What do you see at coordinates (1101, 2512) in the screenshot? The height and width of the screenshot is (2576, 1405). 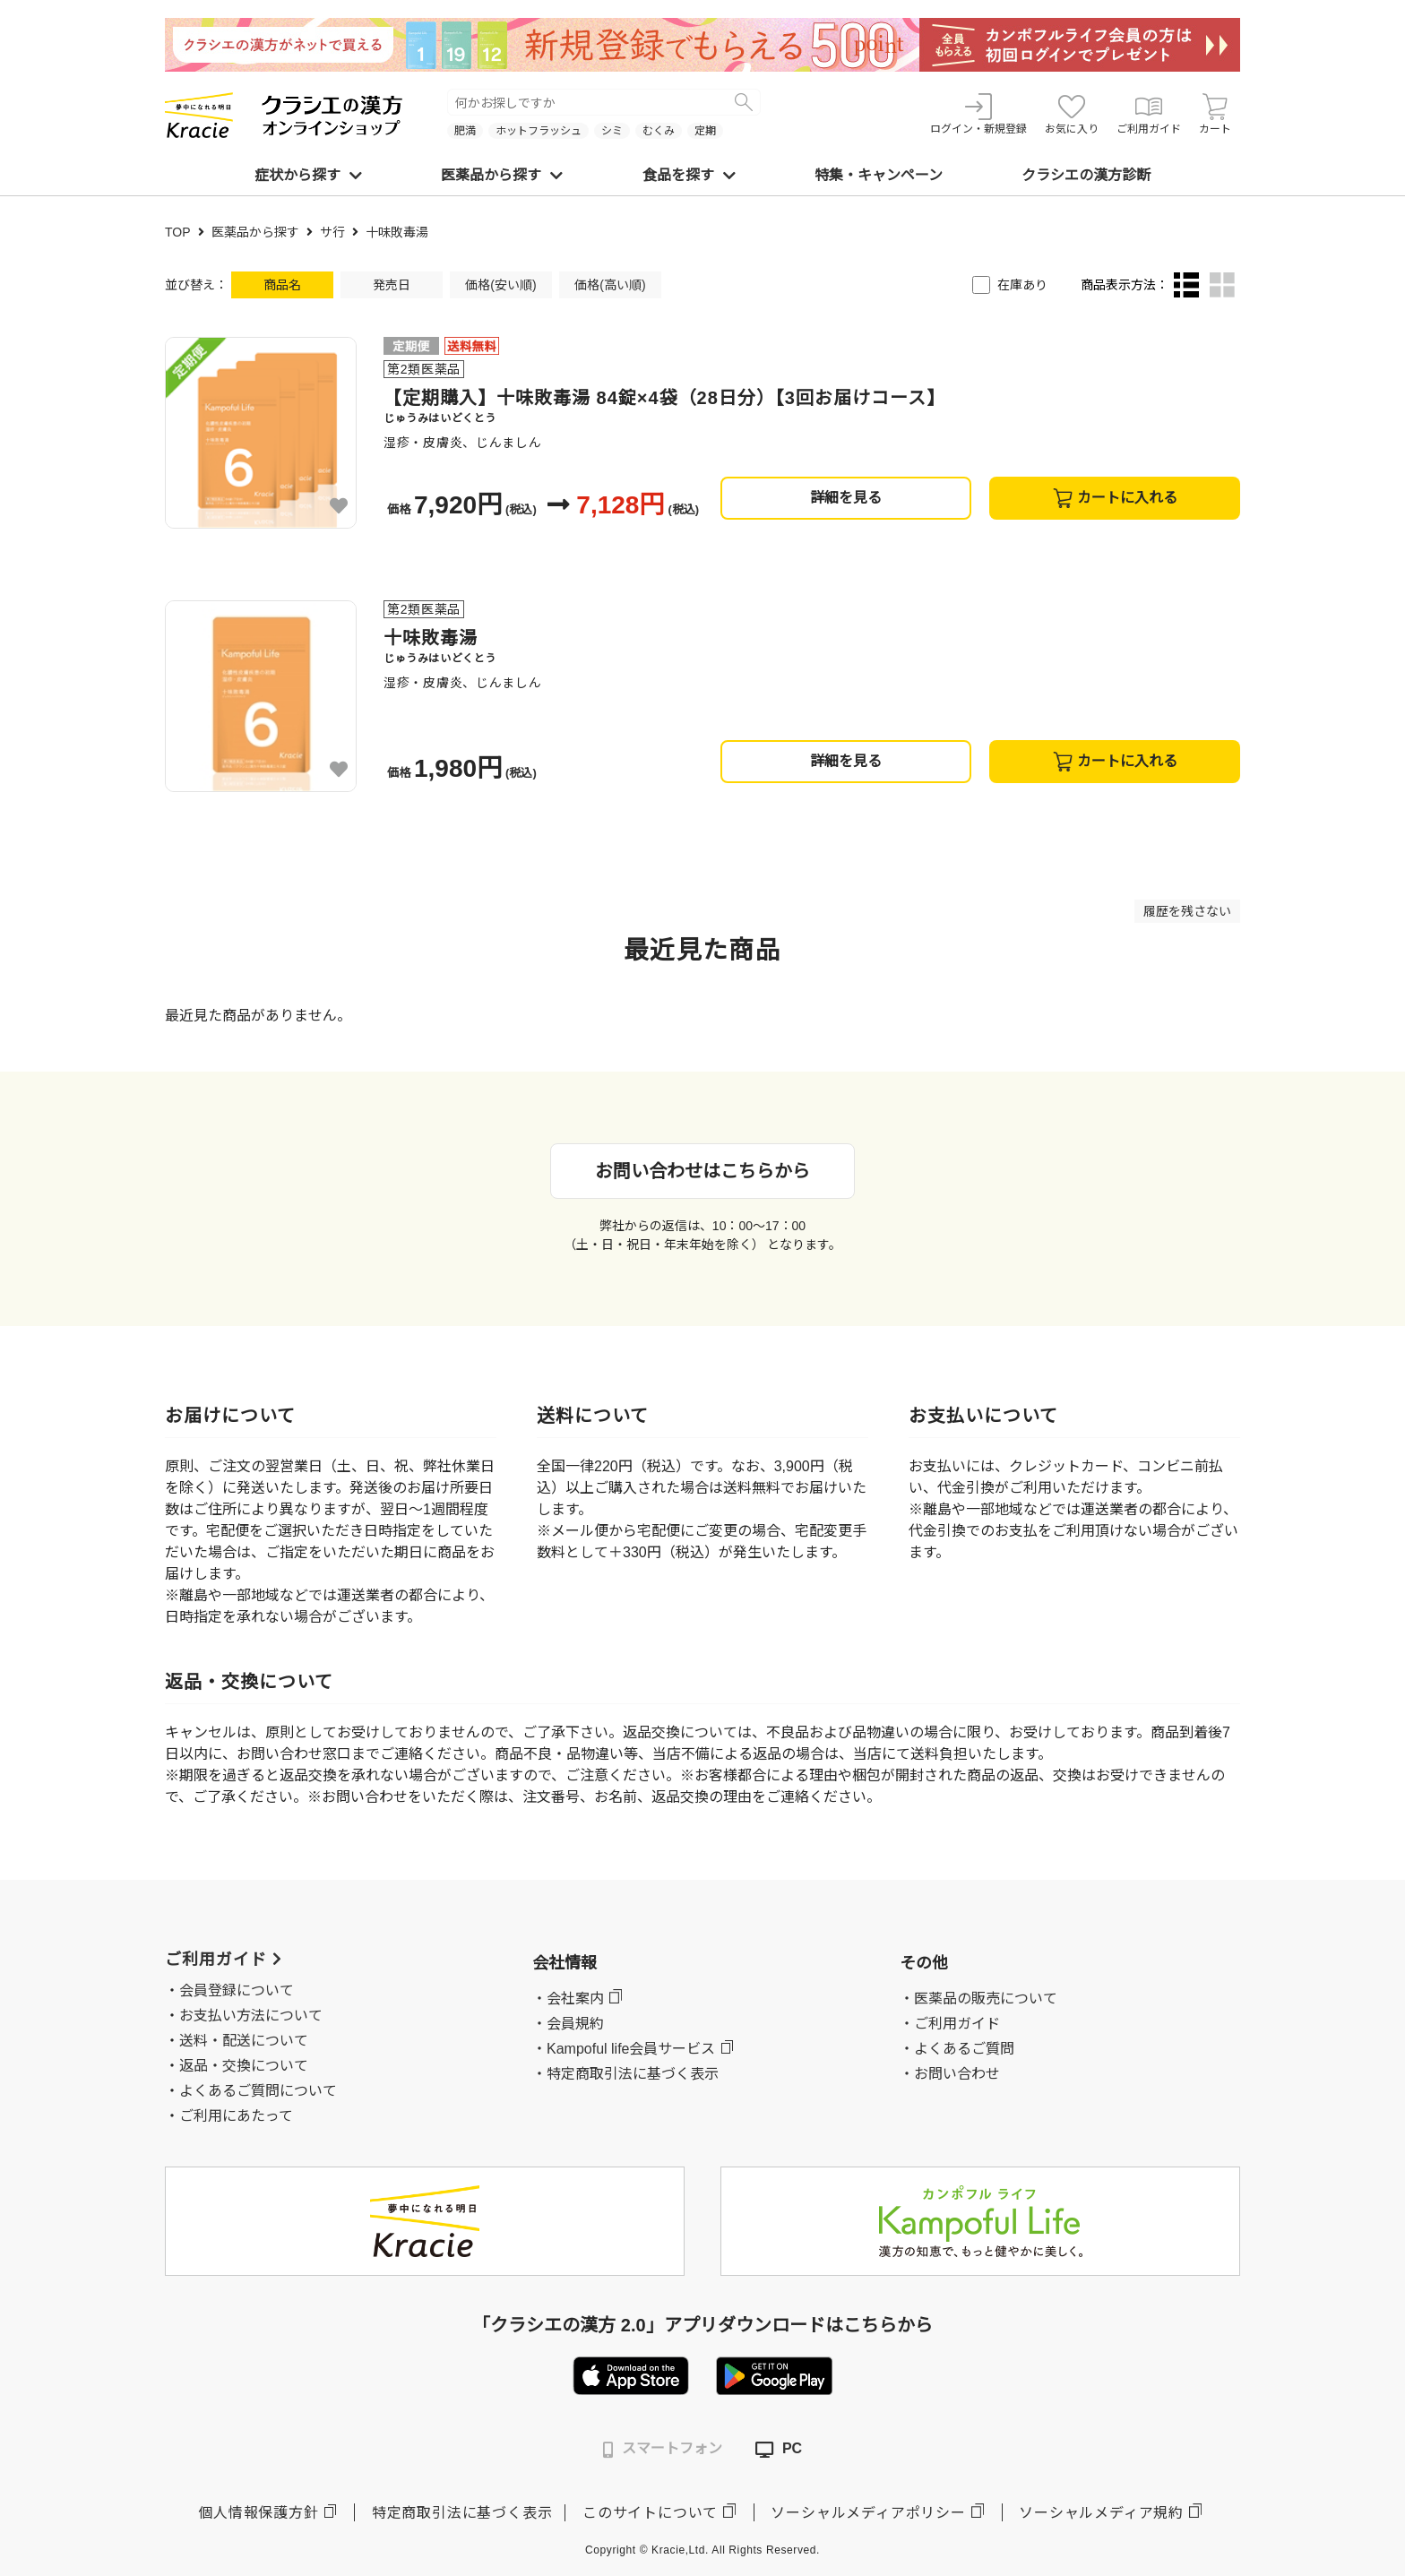 I see `ソーシャルメディア規約` at bounding box center [1101, 2512].